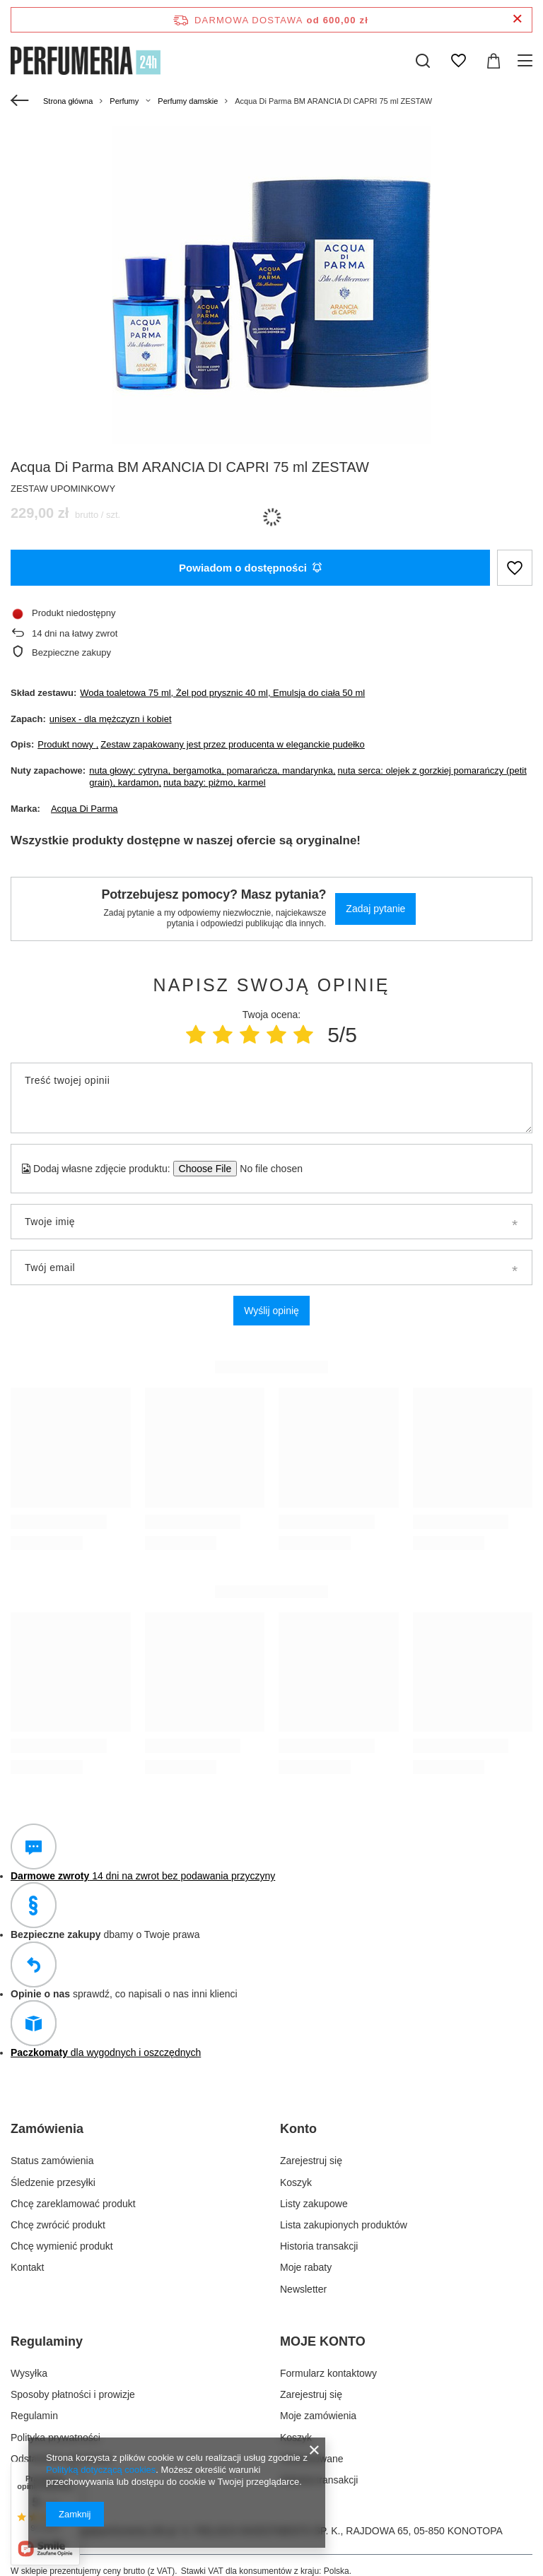 The width and height of the screenshot is (543, 2576). Describe the element at coordinates (267, 1168) in the screenshot. I see `[Dodaj własne zdjęcie produktu]` at that location.